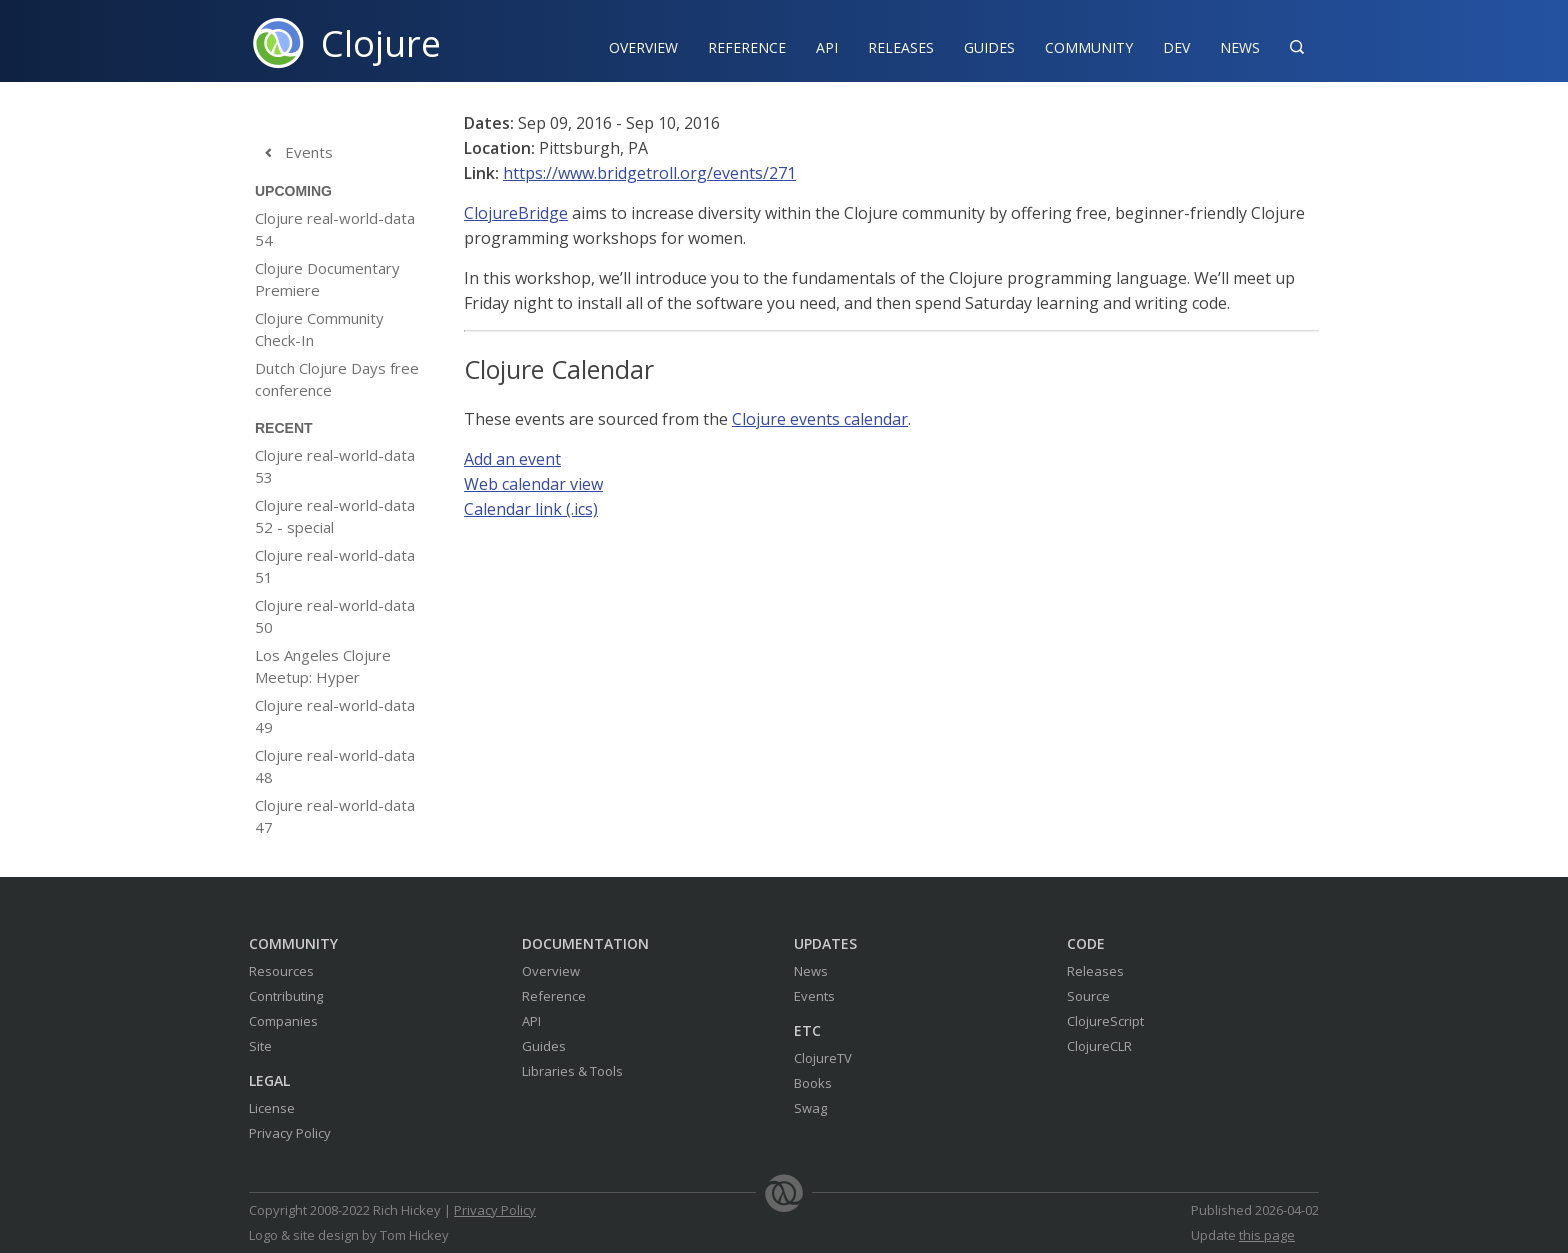  Describe the element at coordinates (319, 329) in the screenshot. I see `Clojure Community Check-In` at that location.